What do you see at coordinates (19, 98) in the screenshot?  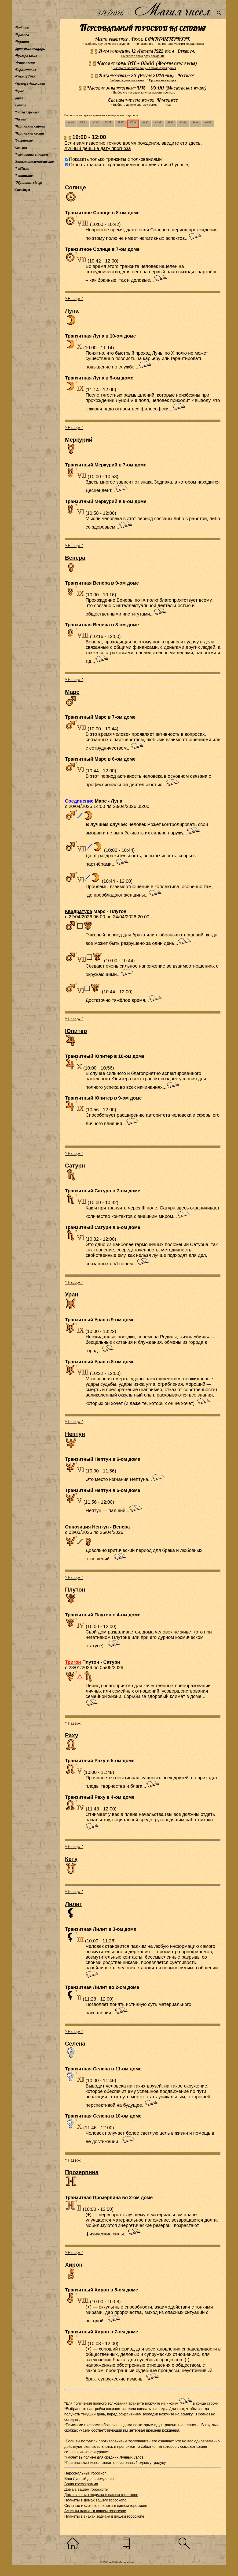 I see `Луна` at bounding box center [19, 98].